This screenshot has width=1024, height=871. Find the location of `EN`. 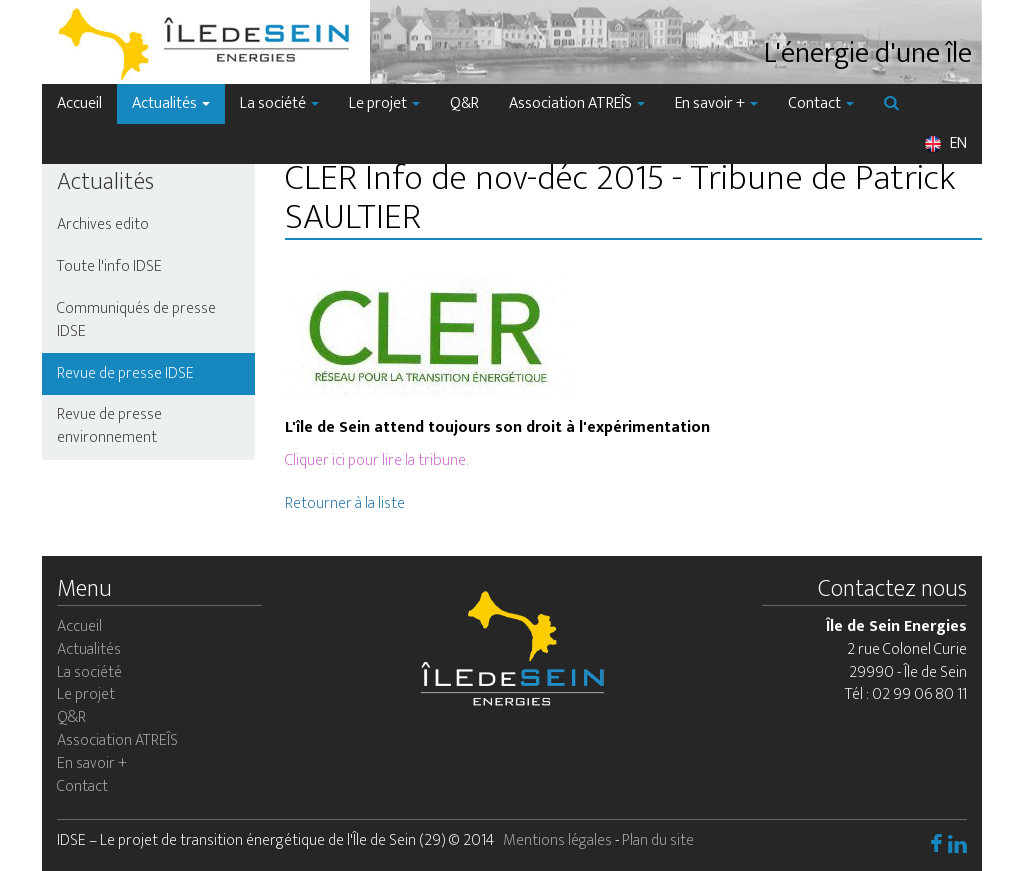

EN is located at coordinates (945, 143).